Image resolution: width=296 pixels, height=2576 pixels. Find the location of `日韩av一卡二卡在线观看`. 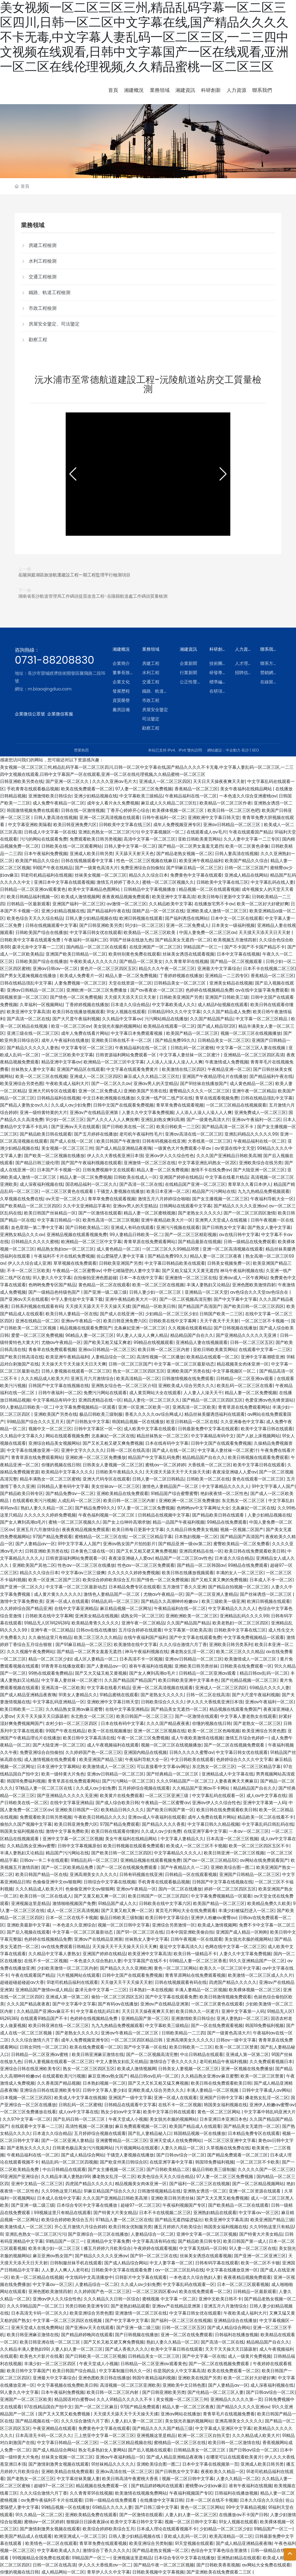

日韩av一卡二卡在线观看 is located at coordinates (44, 1860).